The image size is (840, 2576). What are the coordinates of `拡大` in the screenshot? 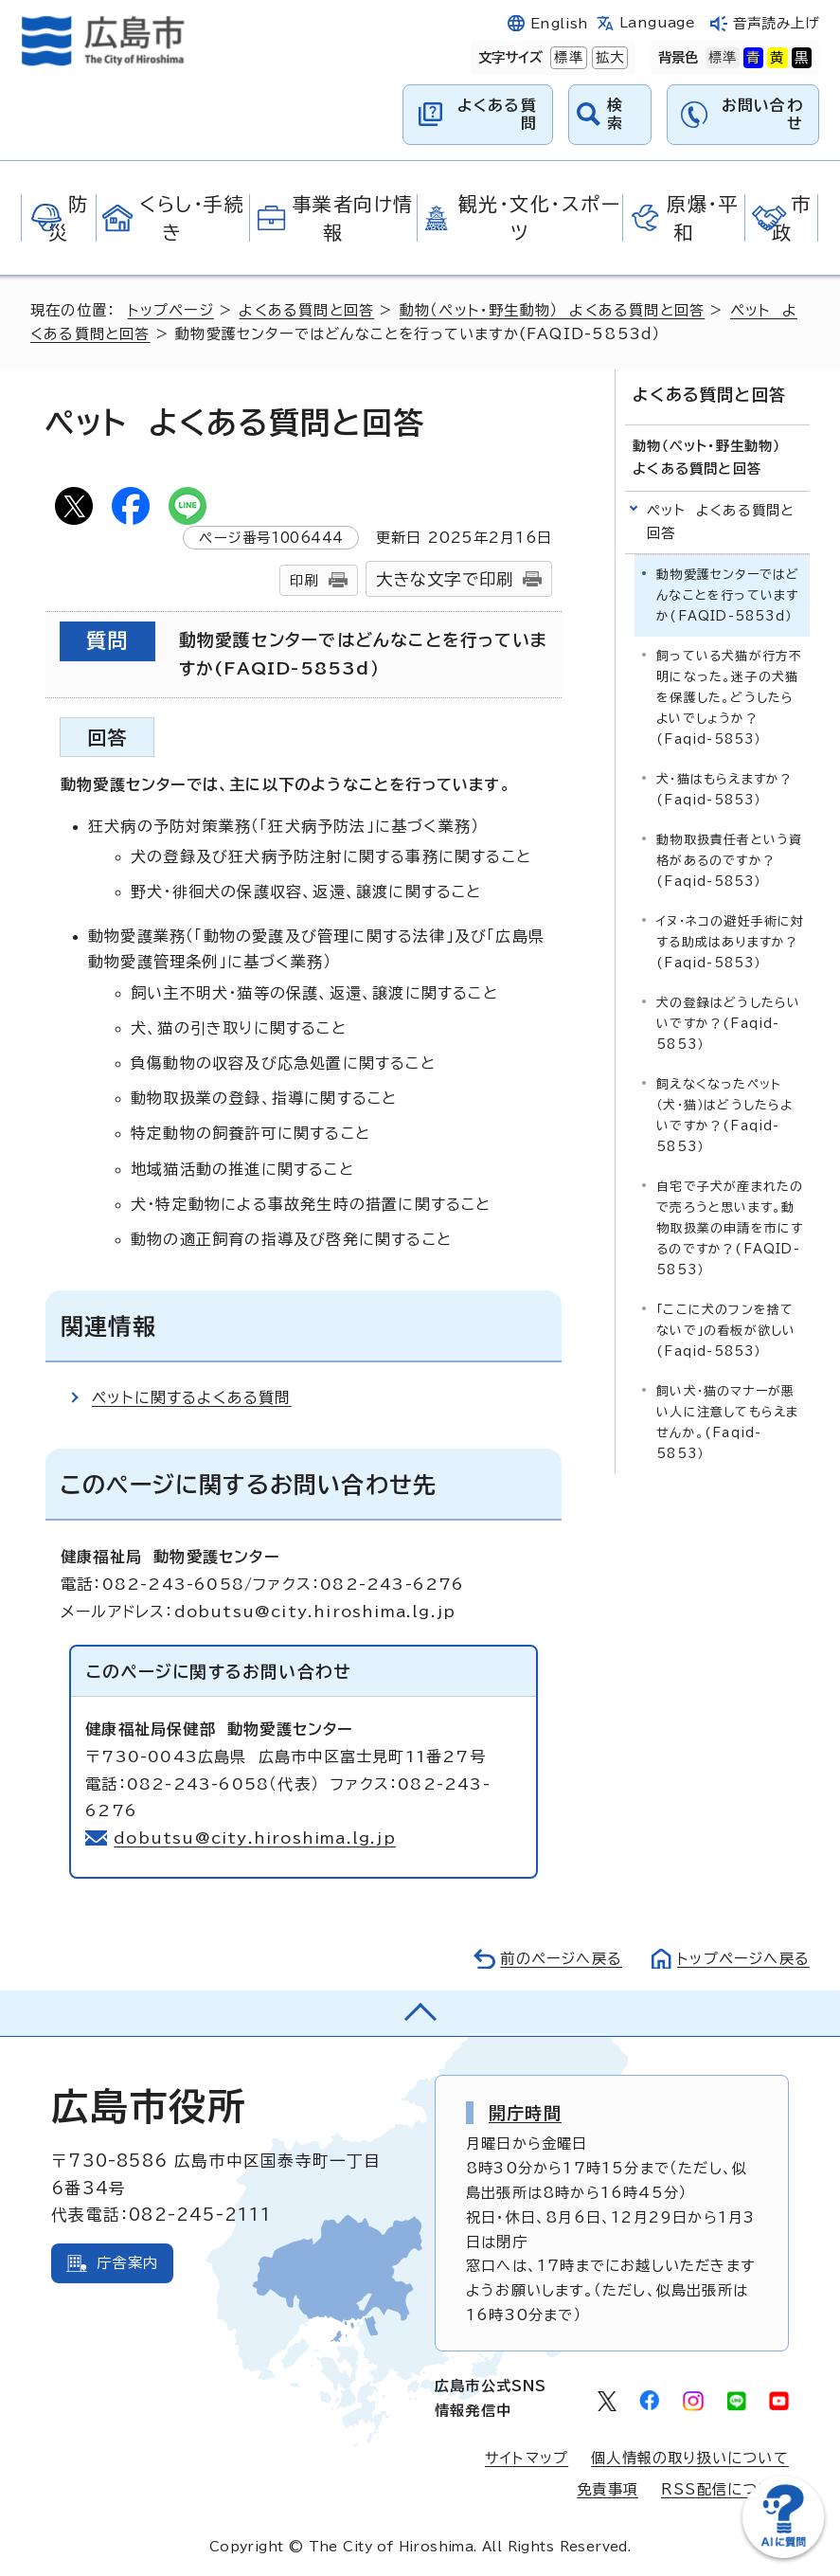 It's located at (608, 57).